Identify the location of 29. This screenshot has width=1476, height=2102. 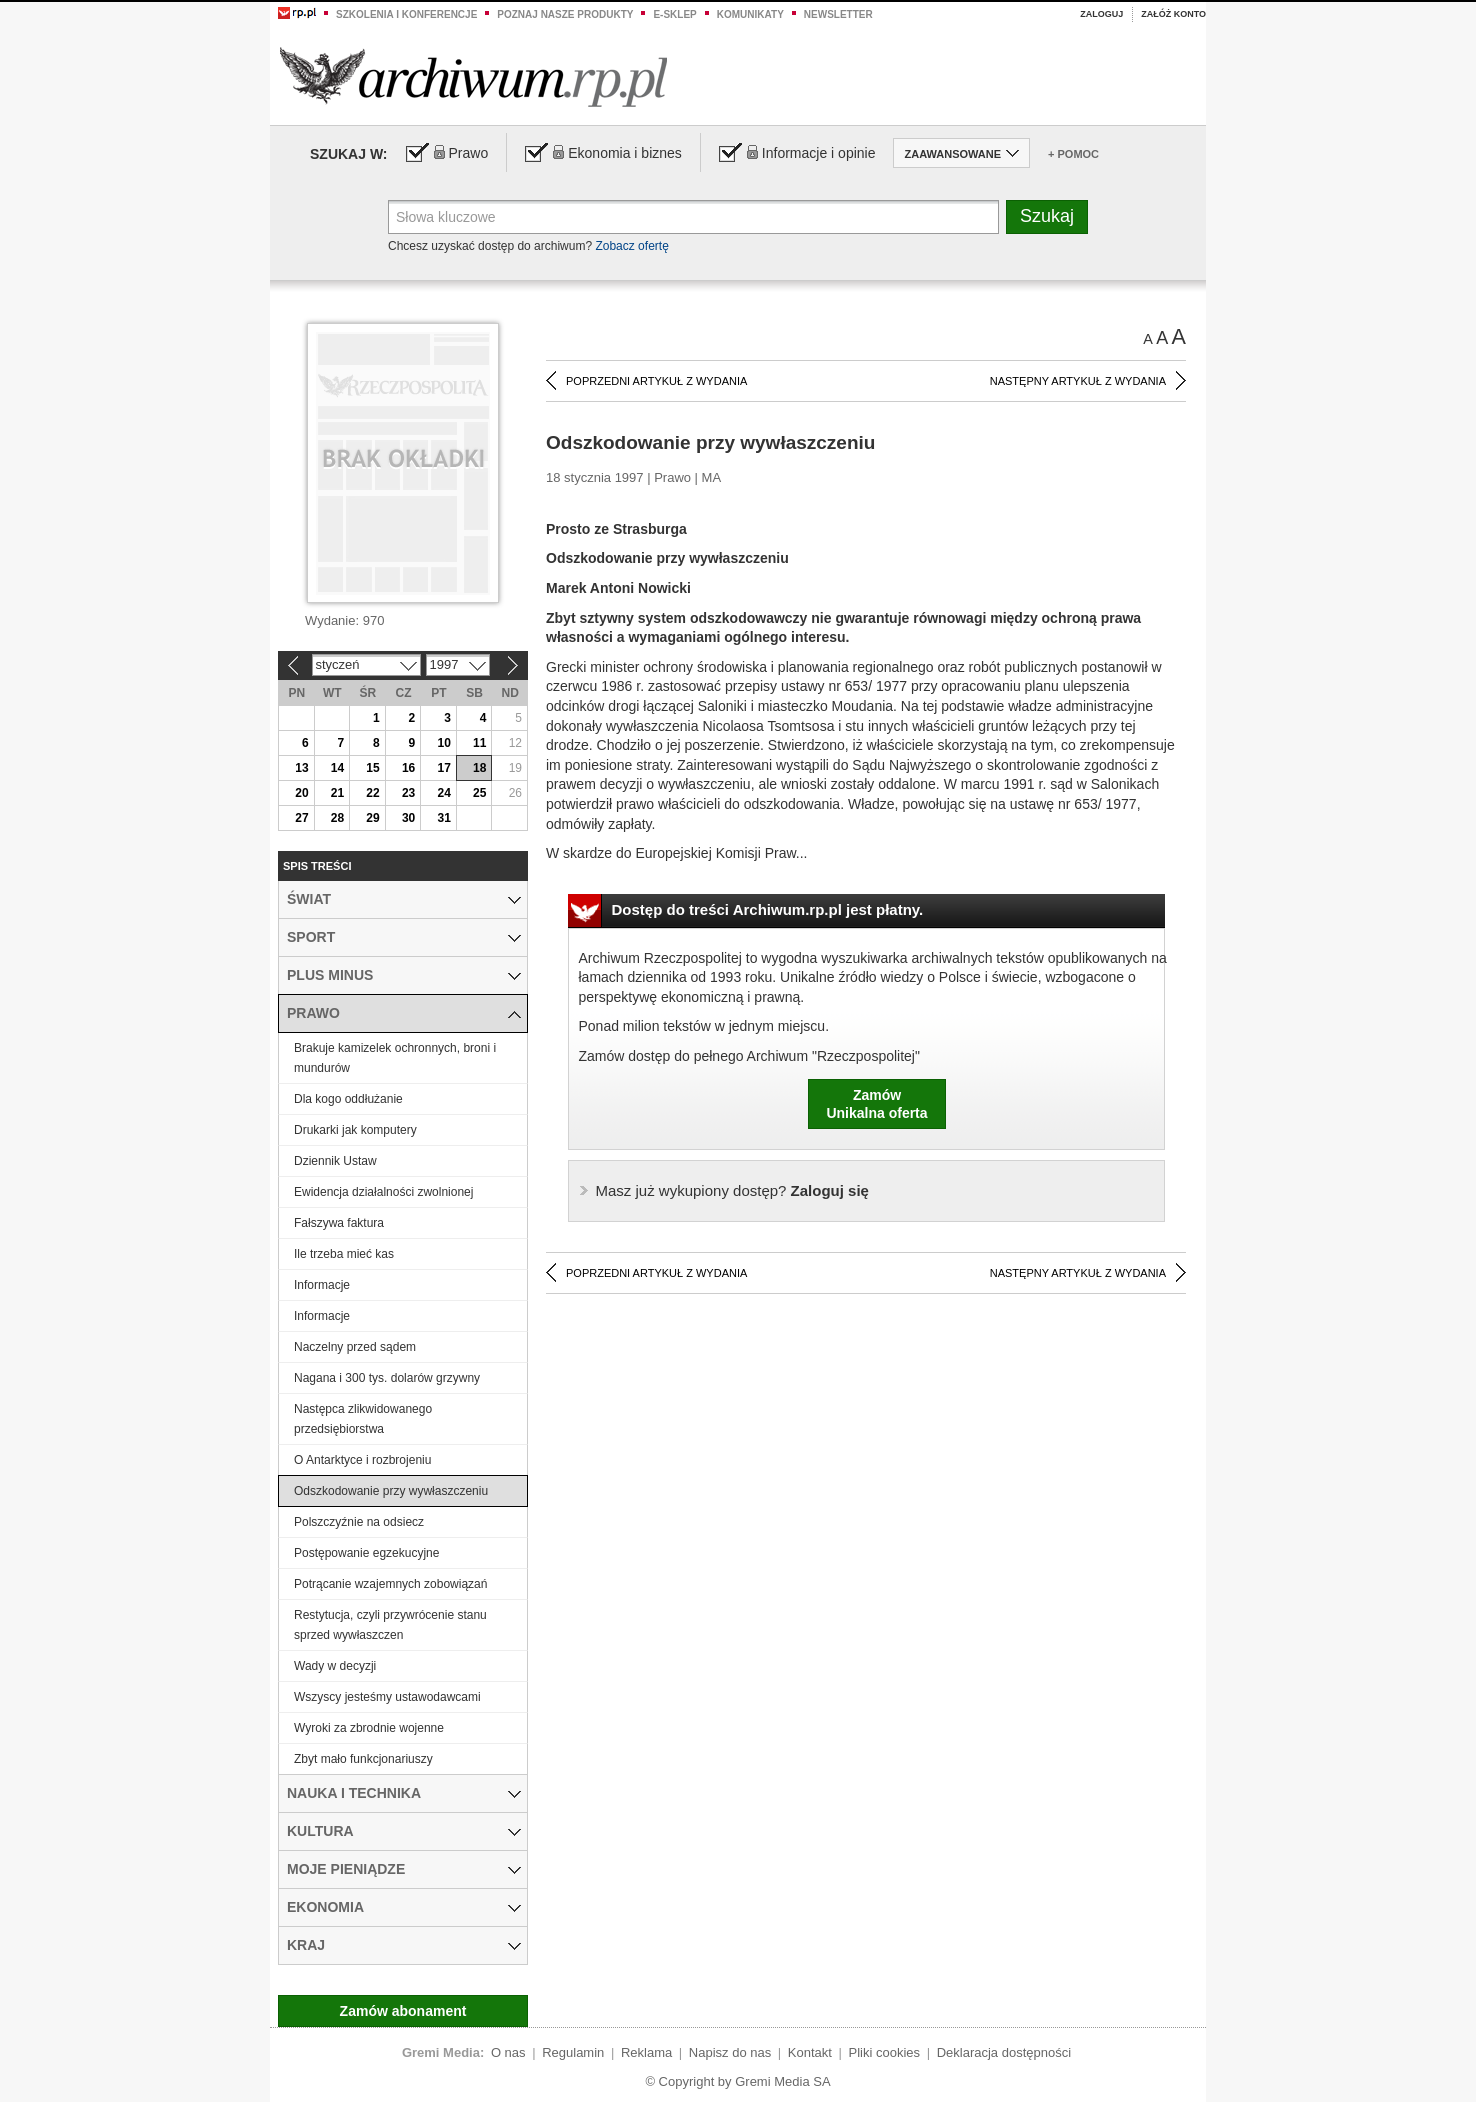
(372, 818).